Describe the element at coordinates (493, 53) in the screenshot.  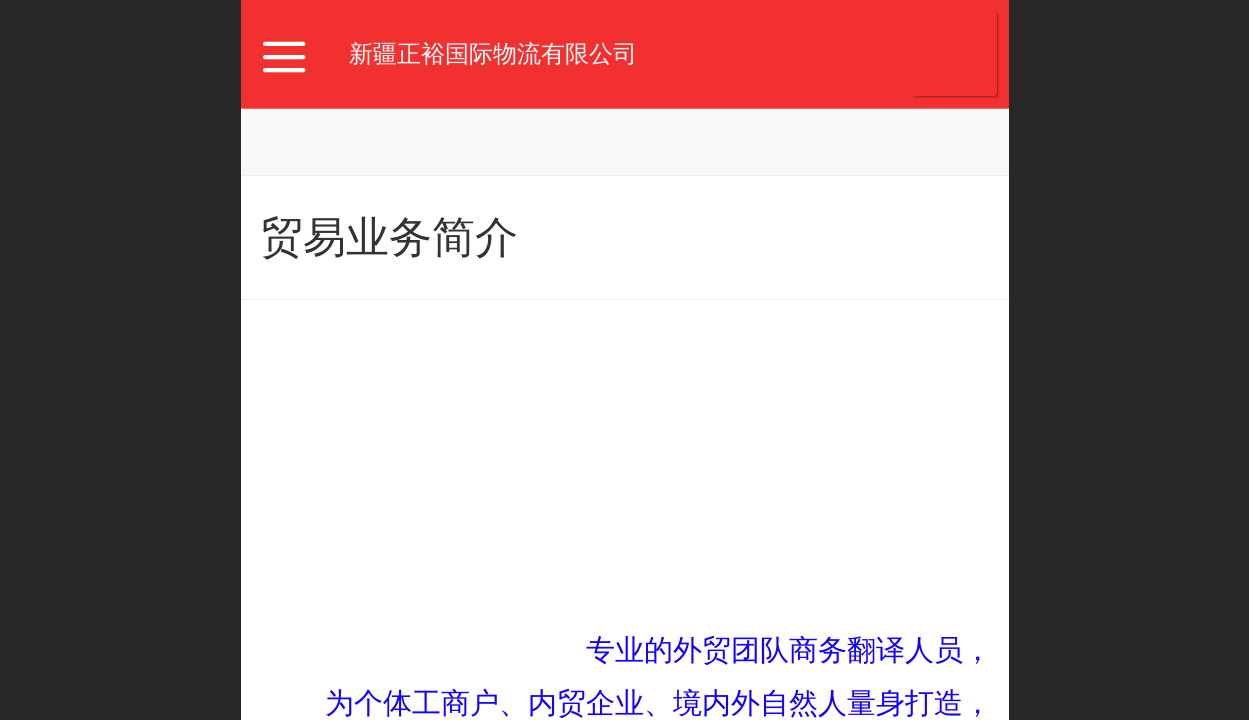
I see `新疆正裕国际物流有限公司` at that location.